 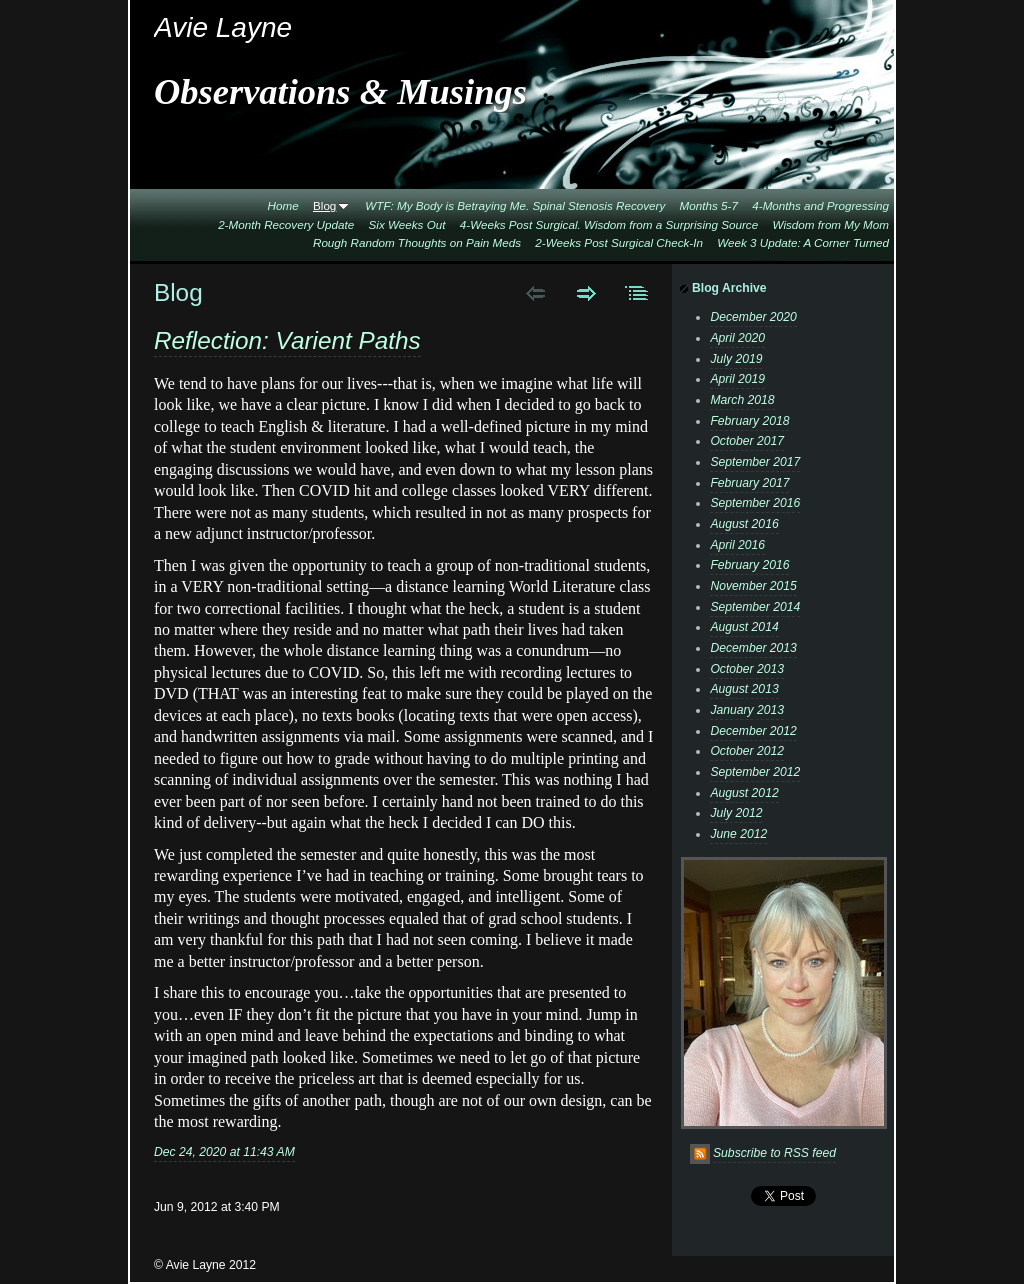 I want to click on July 2019, so click(x=736, y=359).